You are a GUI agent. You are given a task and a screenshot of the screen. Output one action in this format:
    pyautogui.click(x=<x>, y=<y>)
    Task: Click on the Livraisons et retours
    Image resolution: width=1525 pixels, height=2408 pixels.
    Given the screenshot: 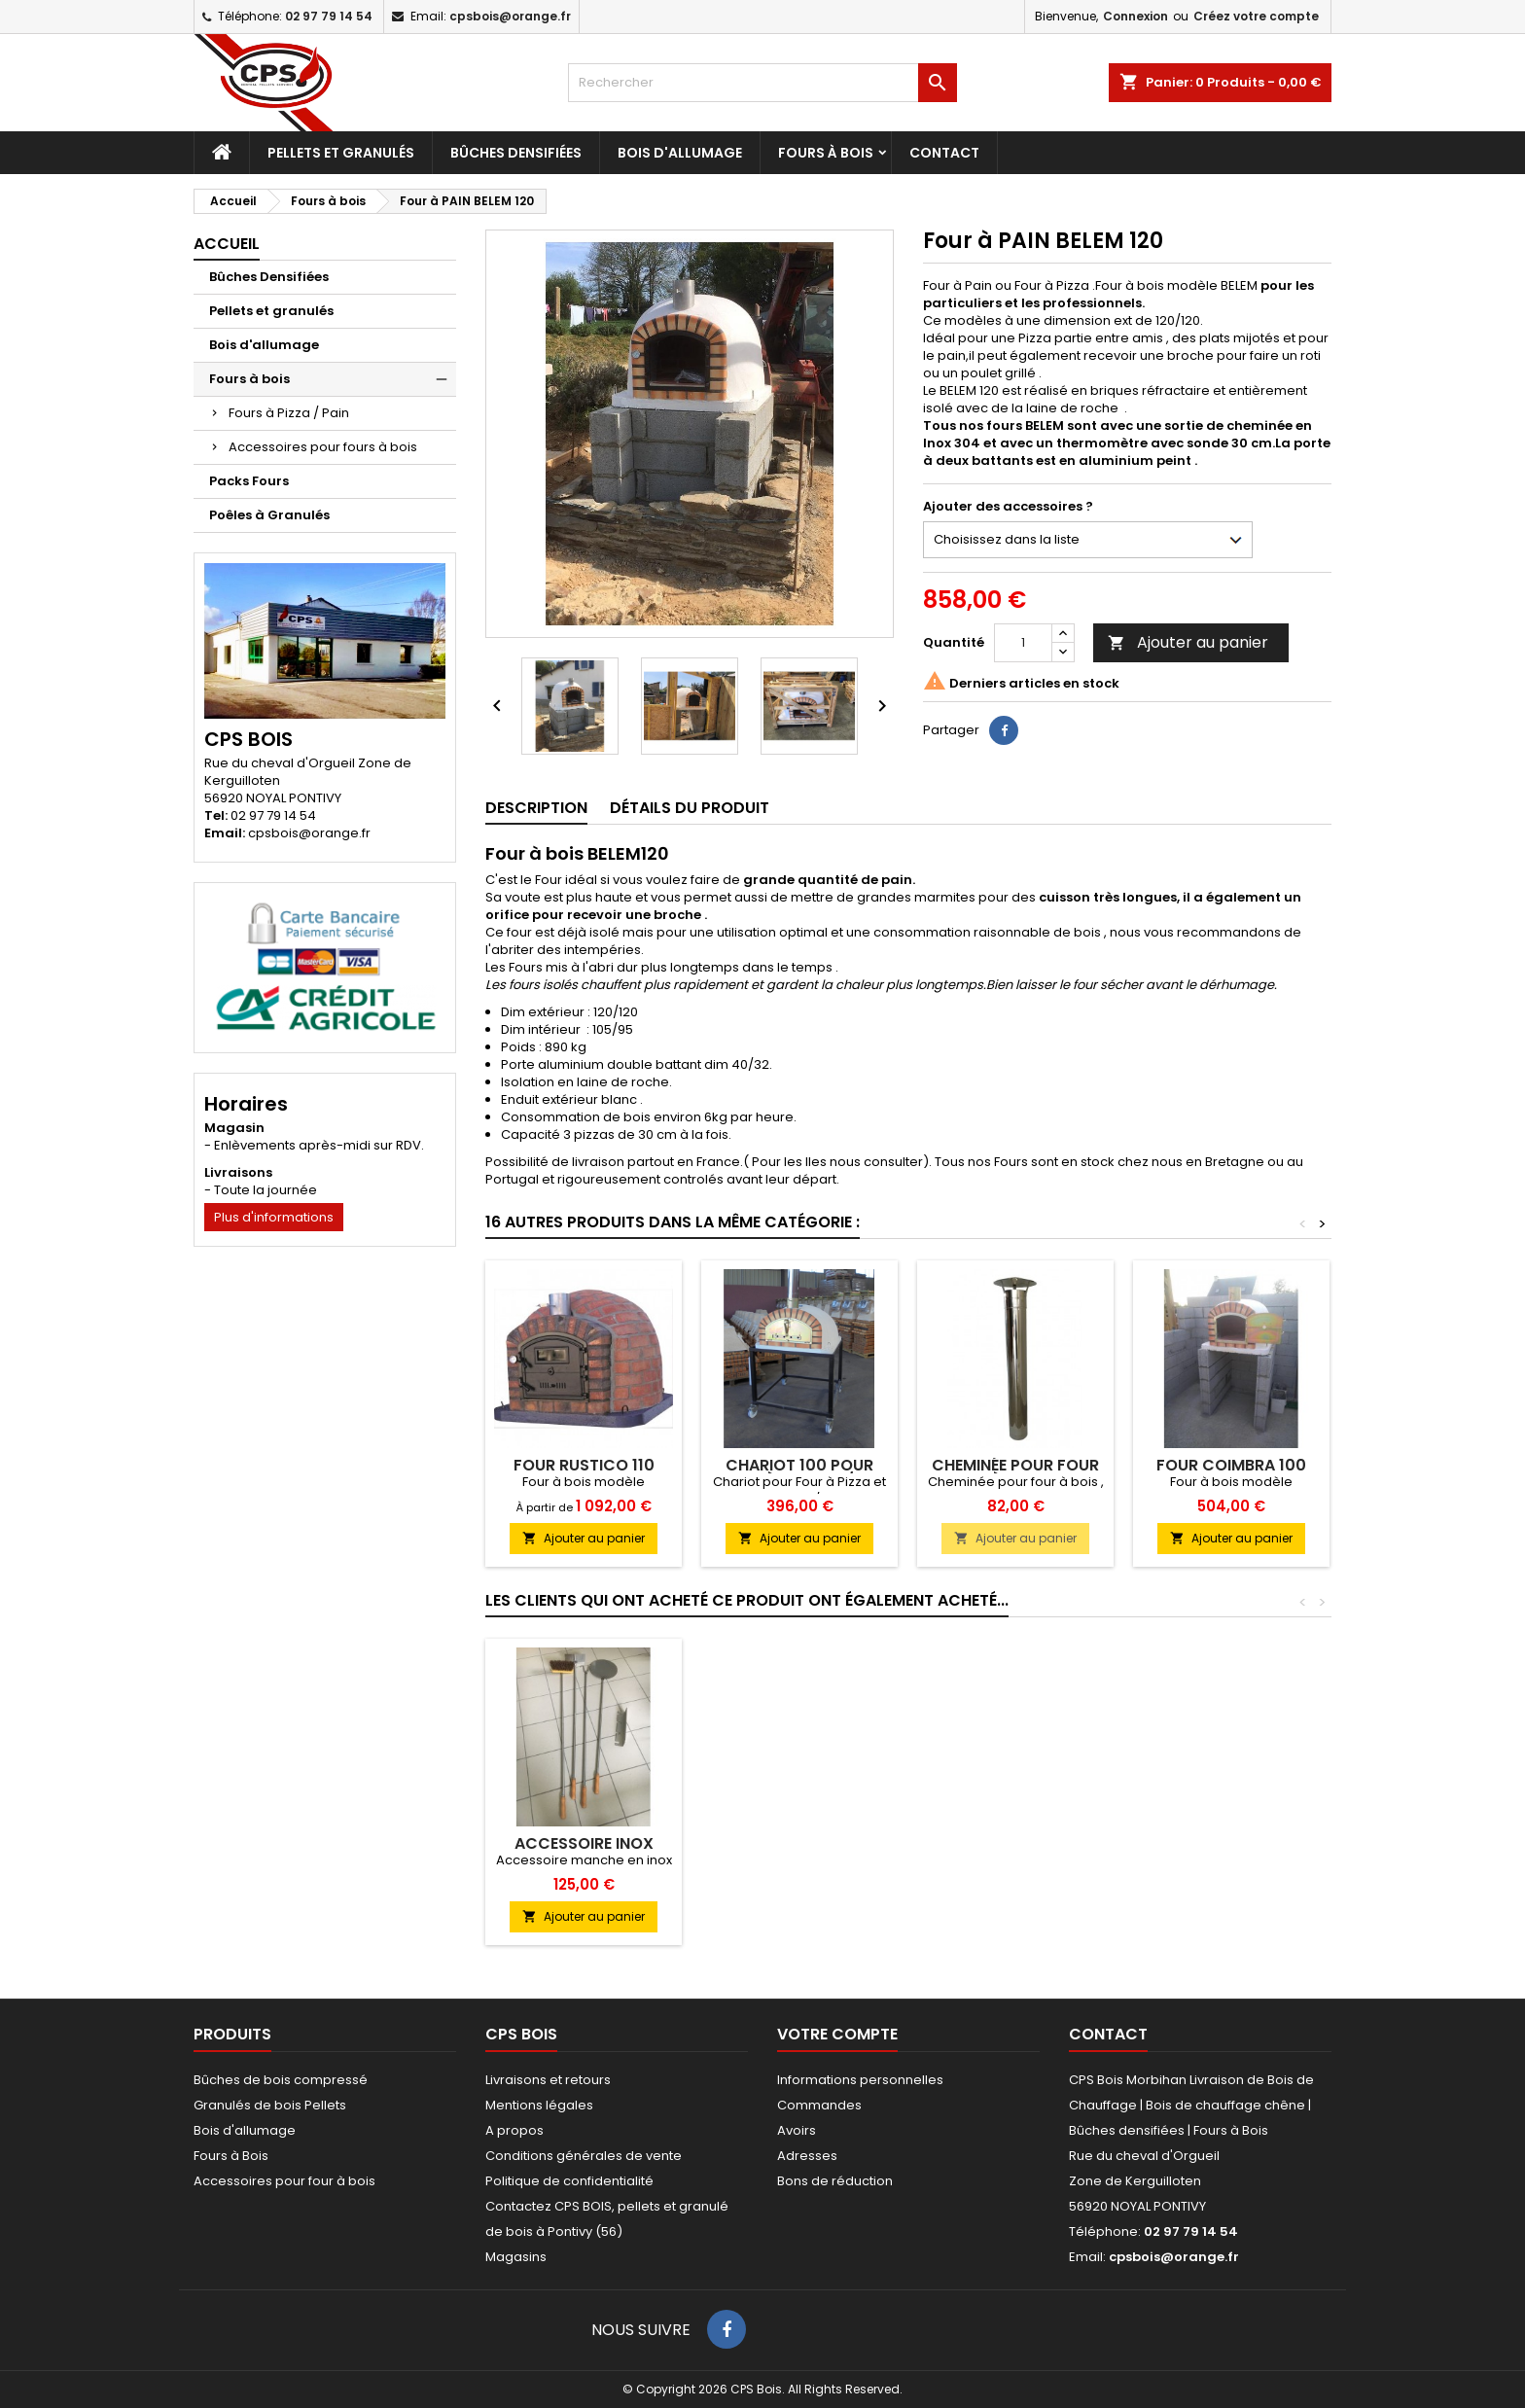 What is the action you would take?
    pyautogui.click(x=548, y=2080)
    